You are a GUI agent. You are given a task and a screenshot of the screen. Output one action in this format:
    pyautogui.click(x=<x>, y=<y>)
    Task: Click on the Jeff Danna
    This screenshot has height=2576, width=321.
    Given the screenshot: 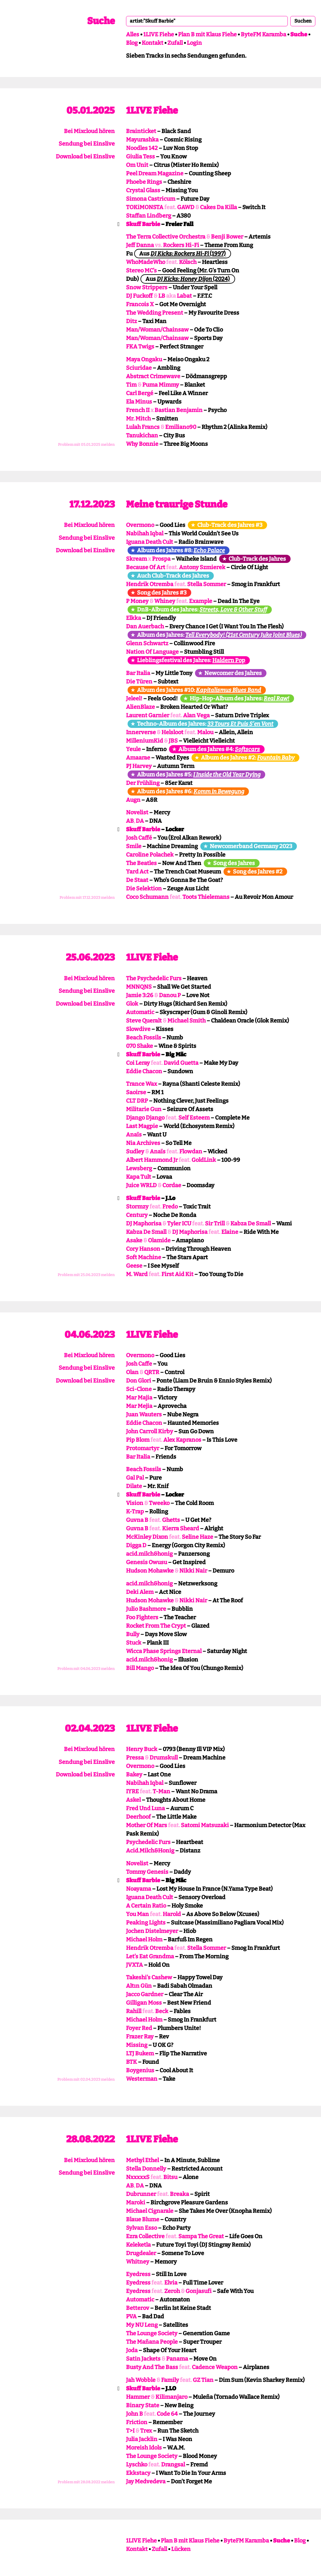 What is the action you would take?
    pyautogui.click(x=140, y=245)
    